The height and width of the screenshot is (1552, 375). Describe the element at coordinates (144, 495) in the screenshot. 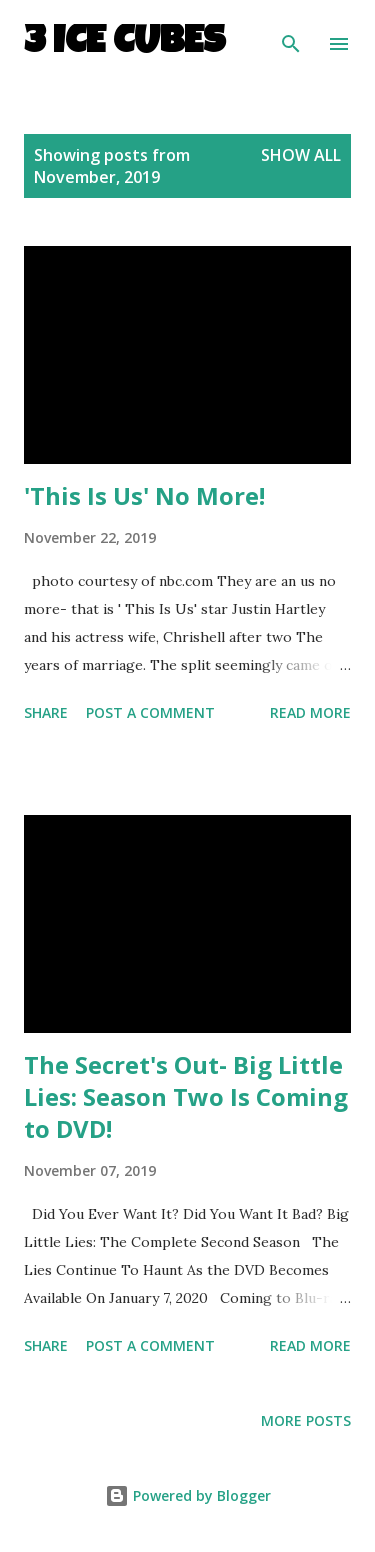

I see `'This Is Us' No More!` at that location.